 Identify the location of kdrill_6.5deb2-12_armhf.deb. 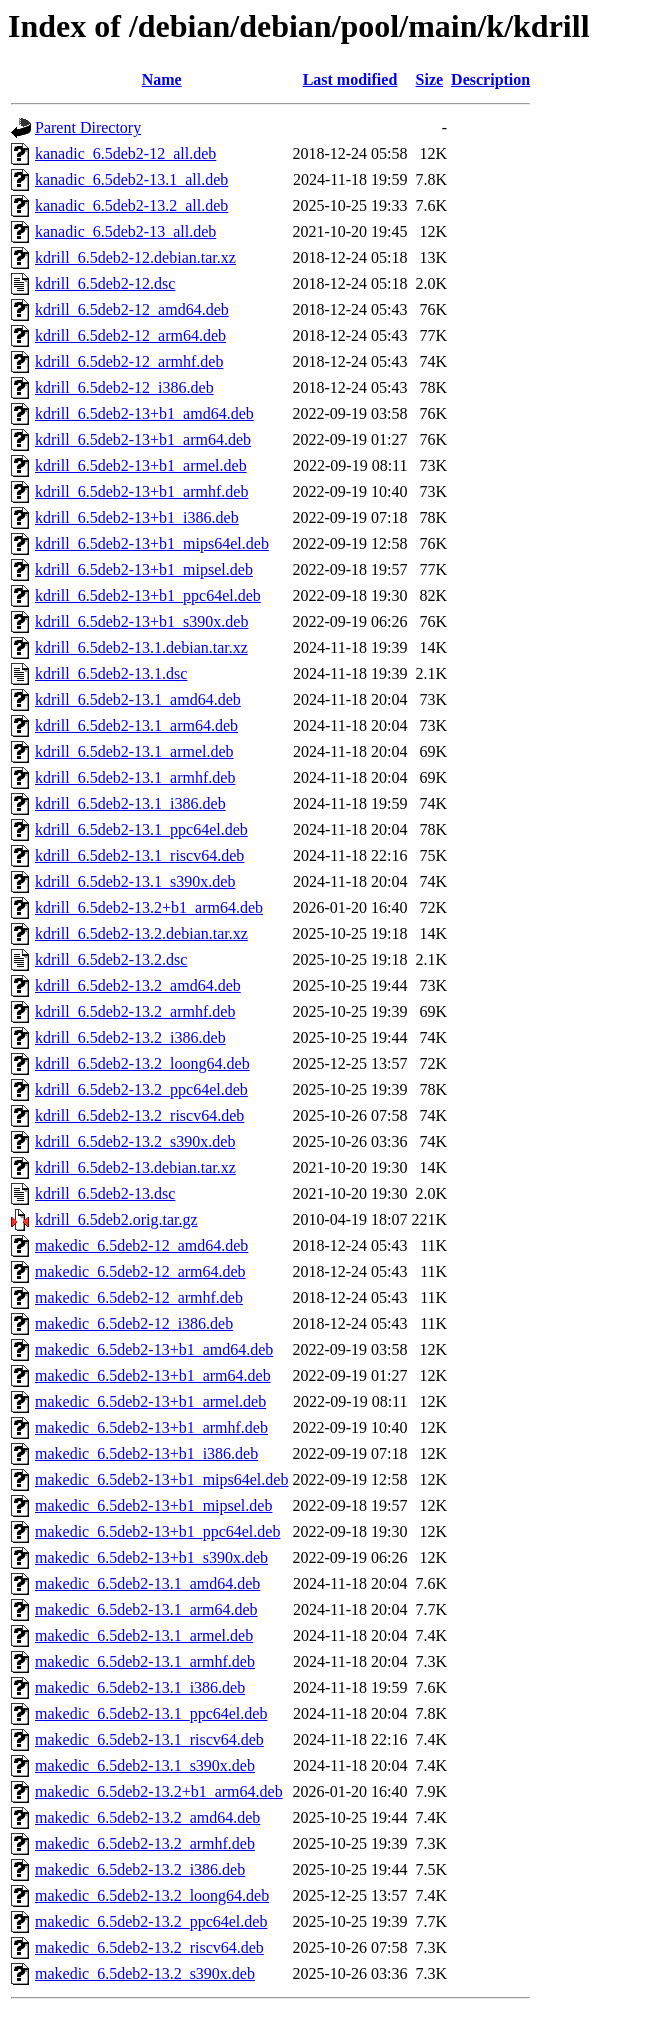
(129, 361).